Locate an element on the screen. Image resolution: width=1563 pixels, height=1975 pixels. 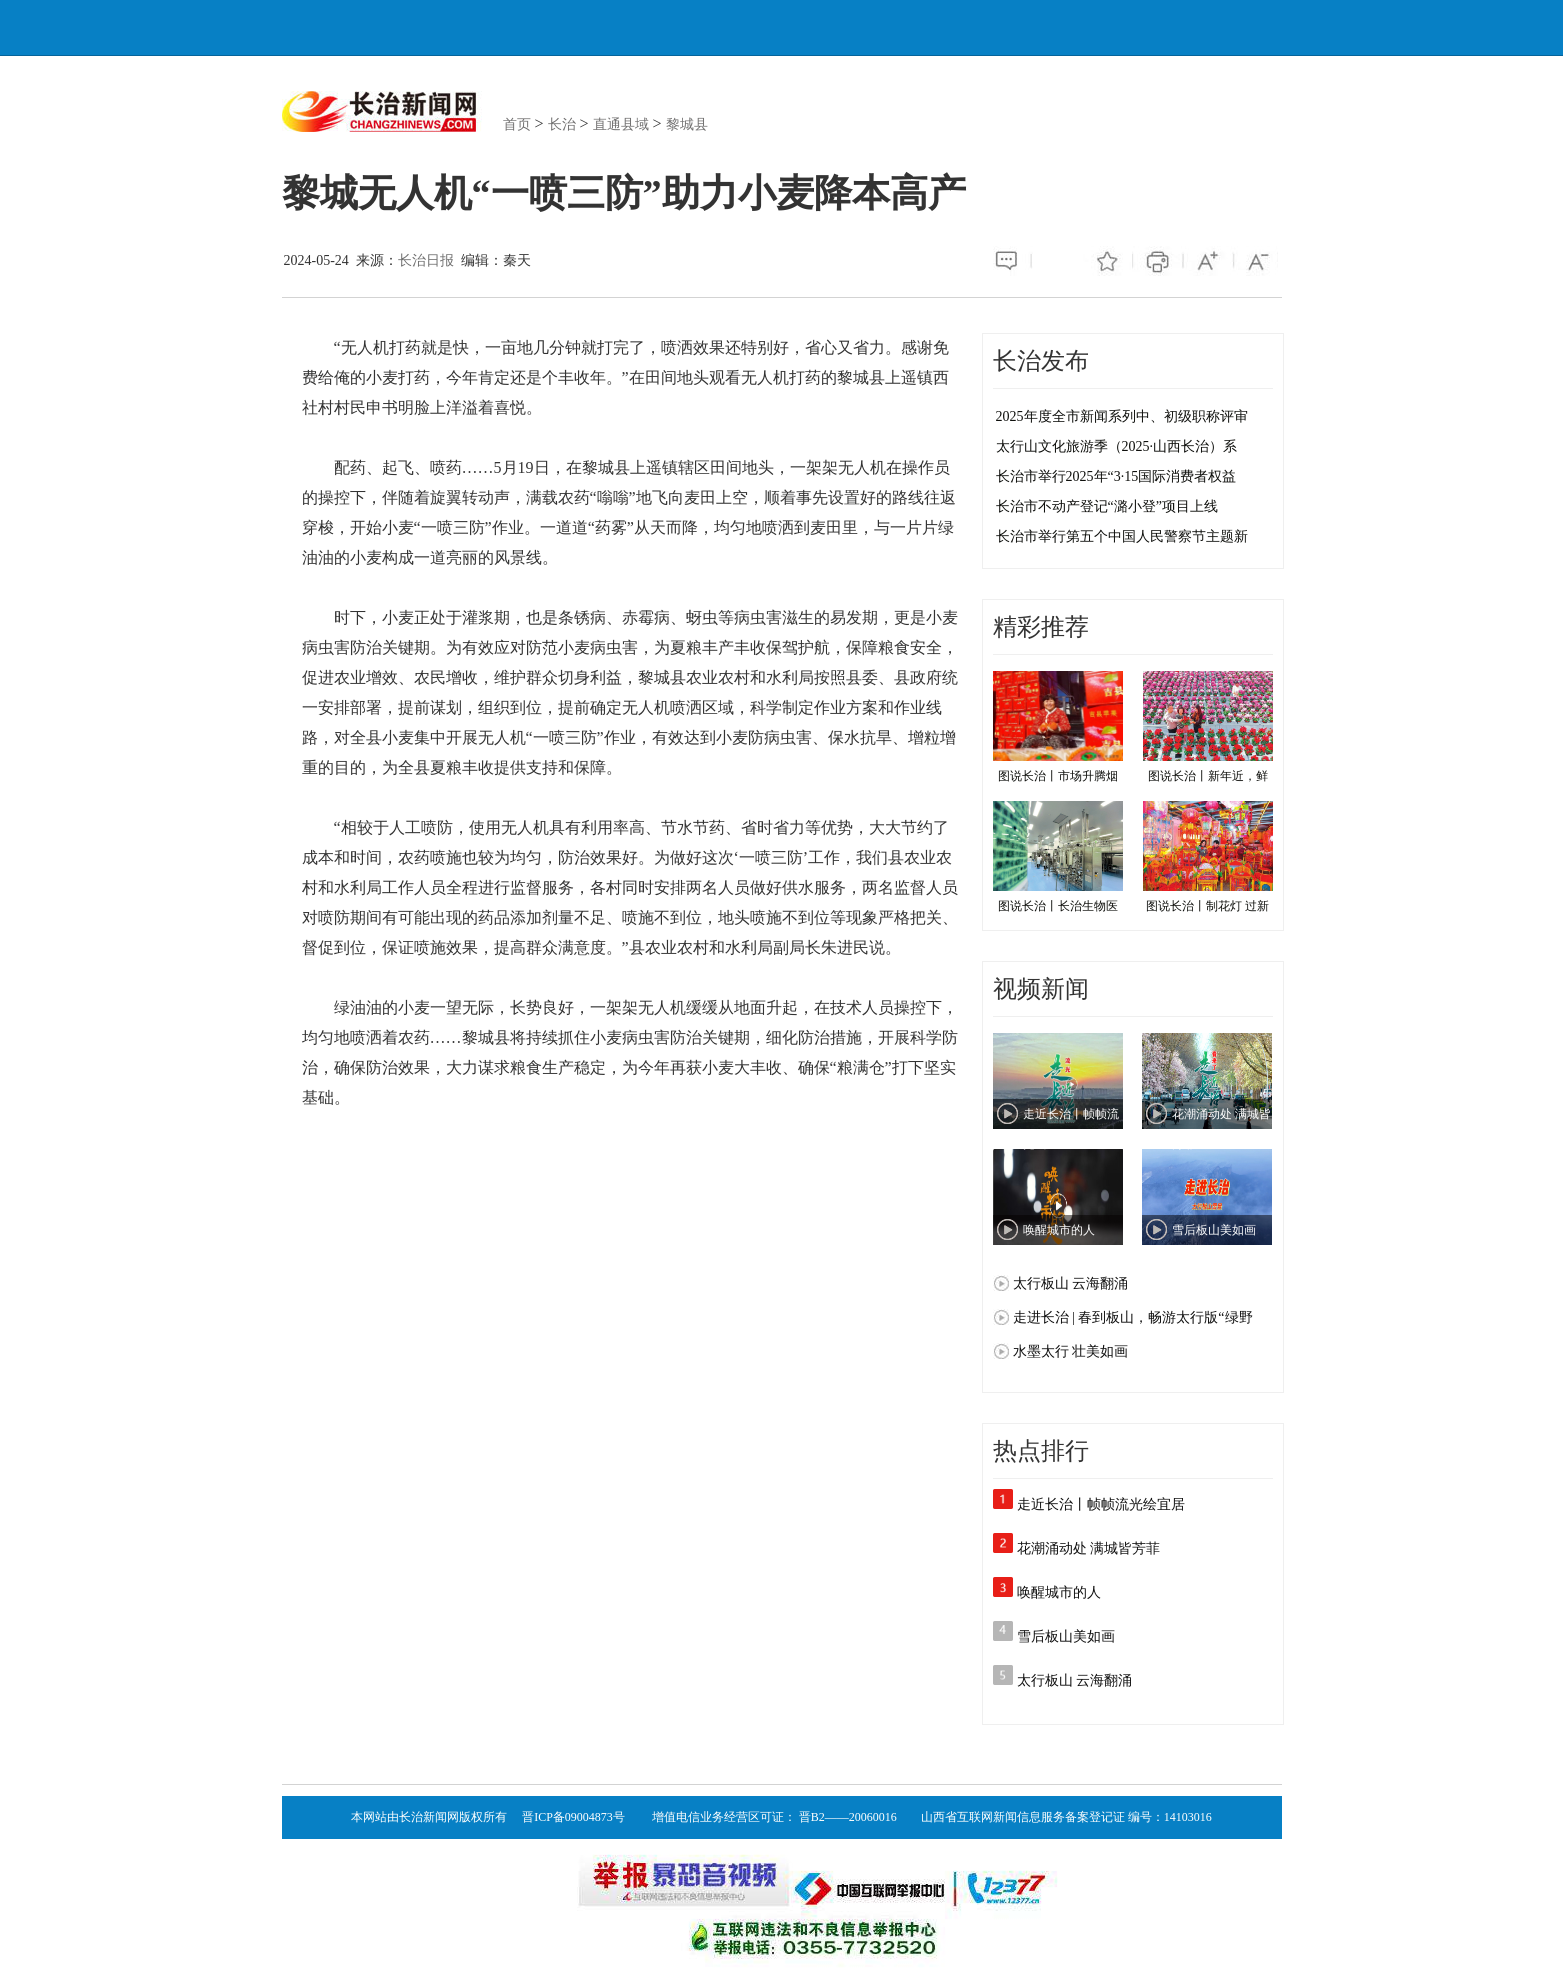
太行山文化旅游季（2025·山西长治）系 is located at coordinates (1117, 446).